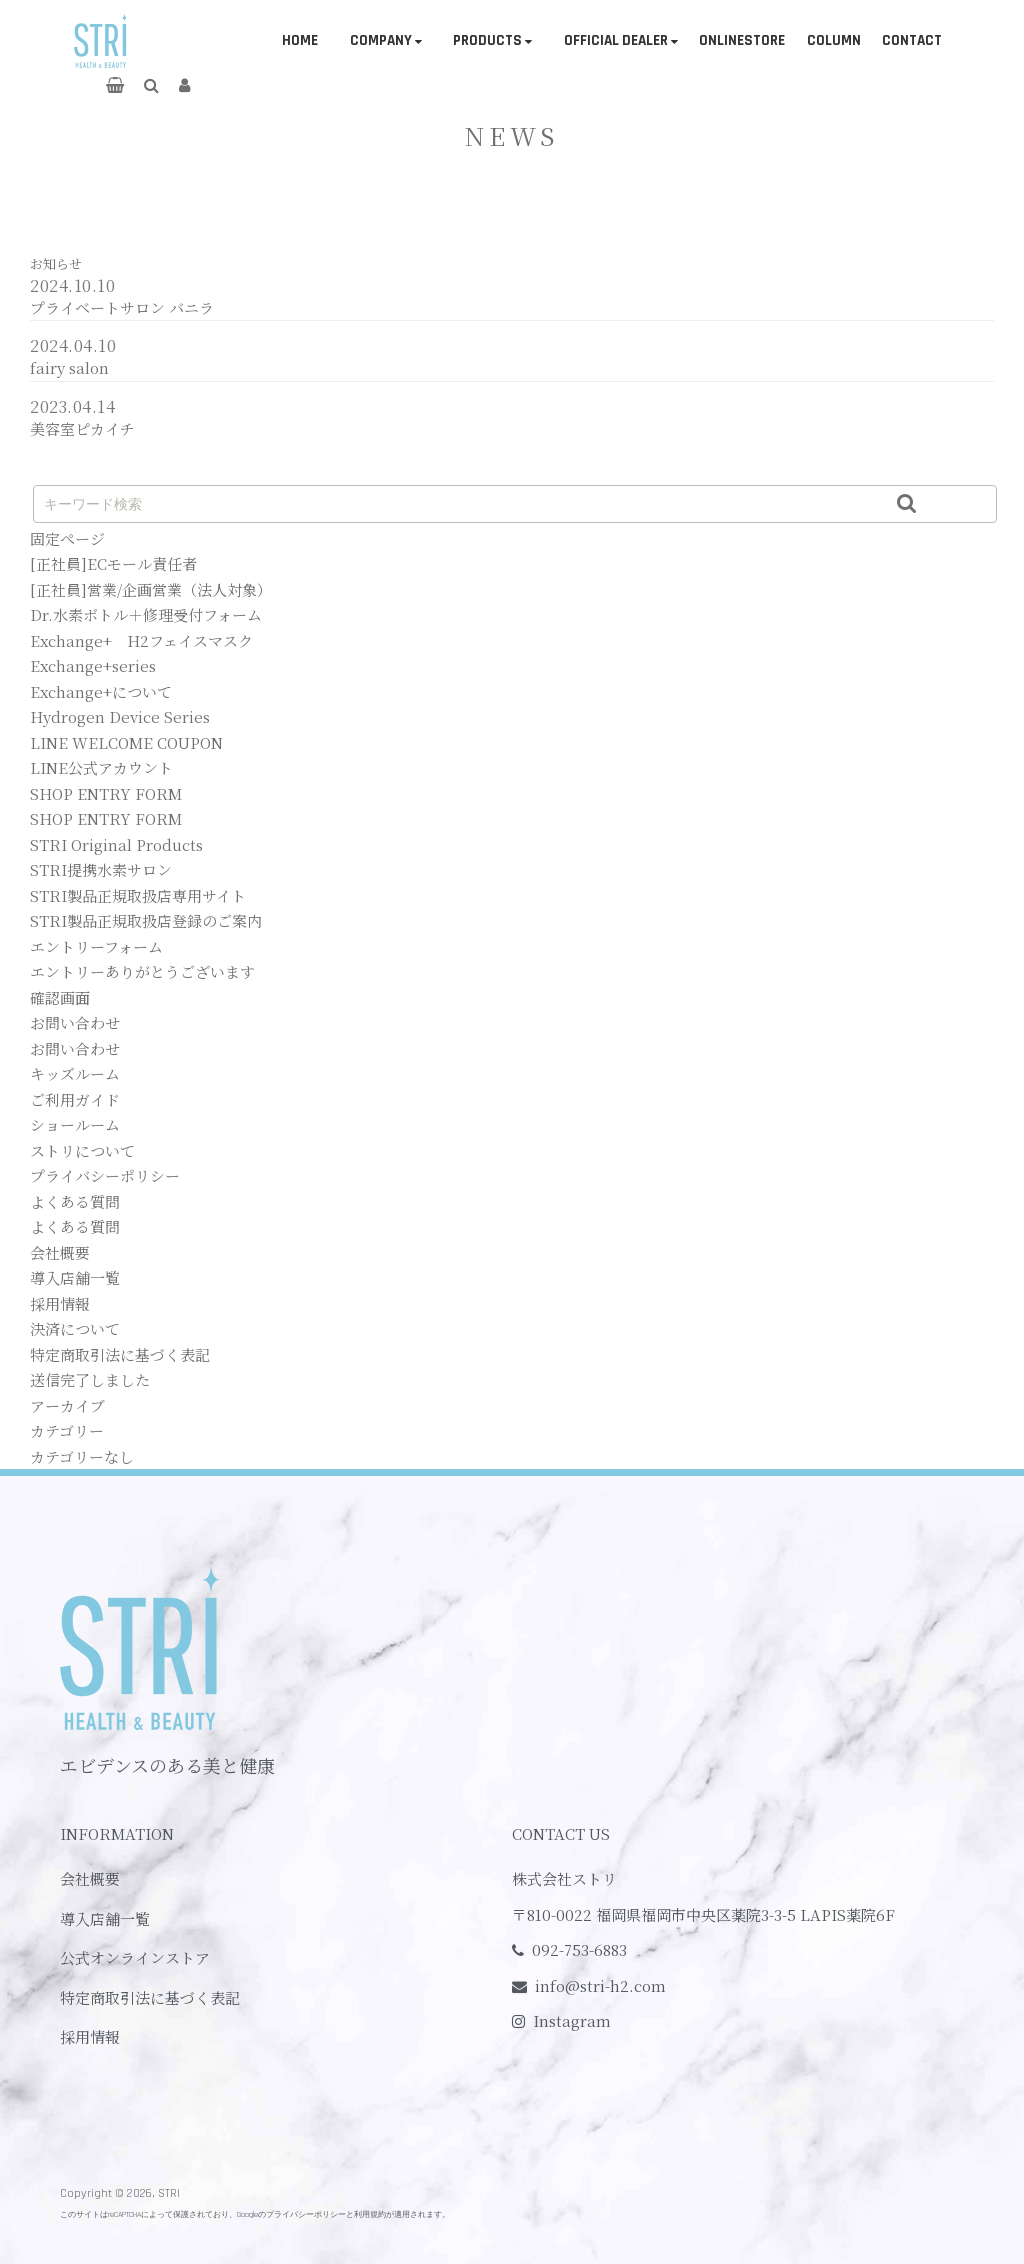 This screenshot has height=2264, width=1024. Describe the element at coordinates (69, 367) in the screenshot. I see `fairy salon` at that location.